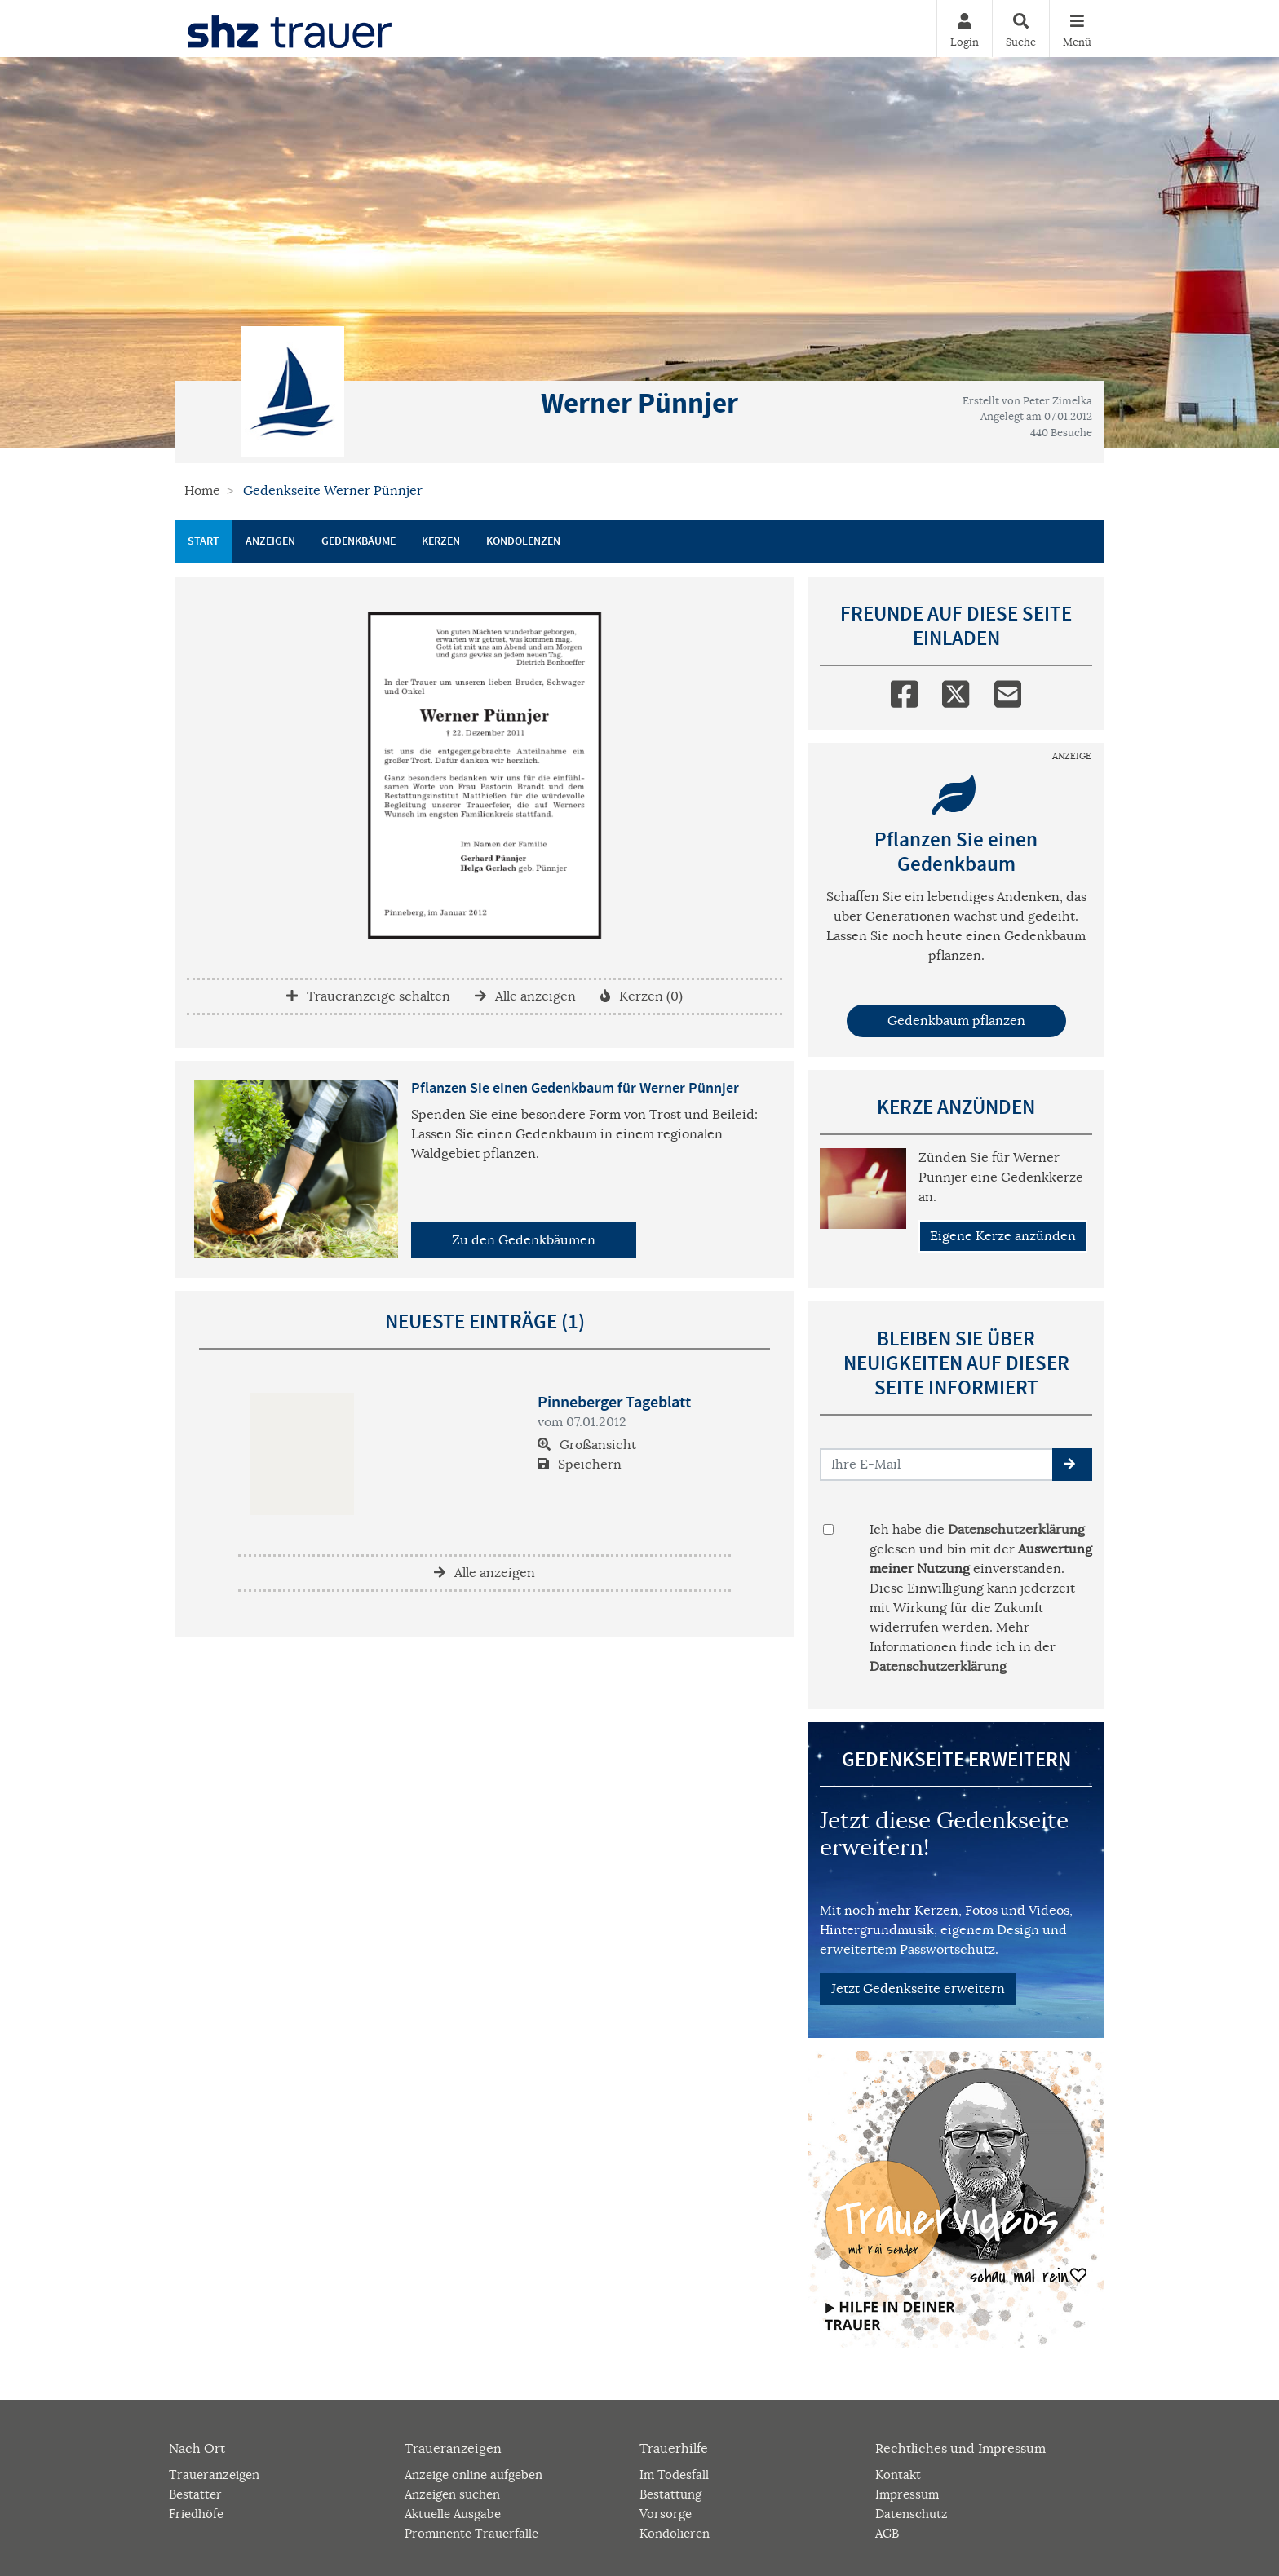 This screenshot has width=1279, height=2576. I want to click on Gedenkbaum pflanzen [Weiter zum Shop​], so click(956, 1021).